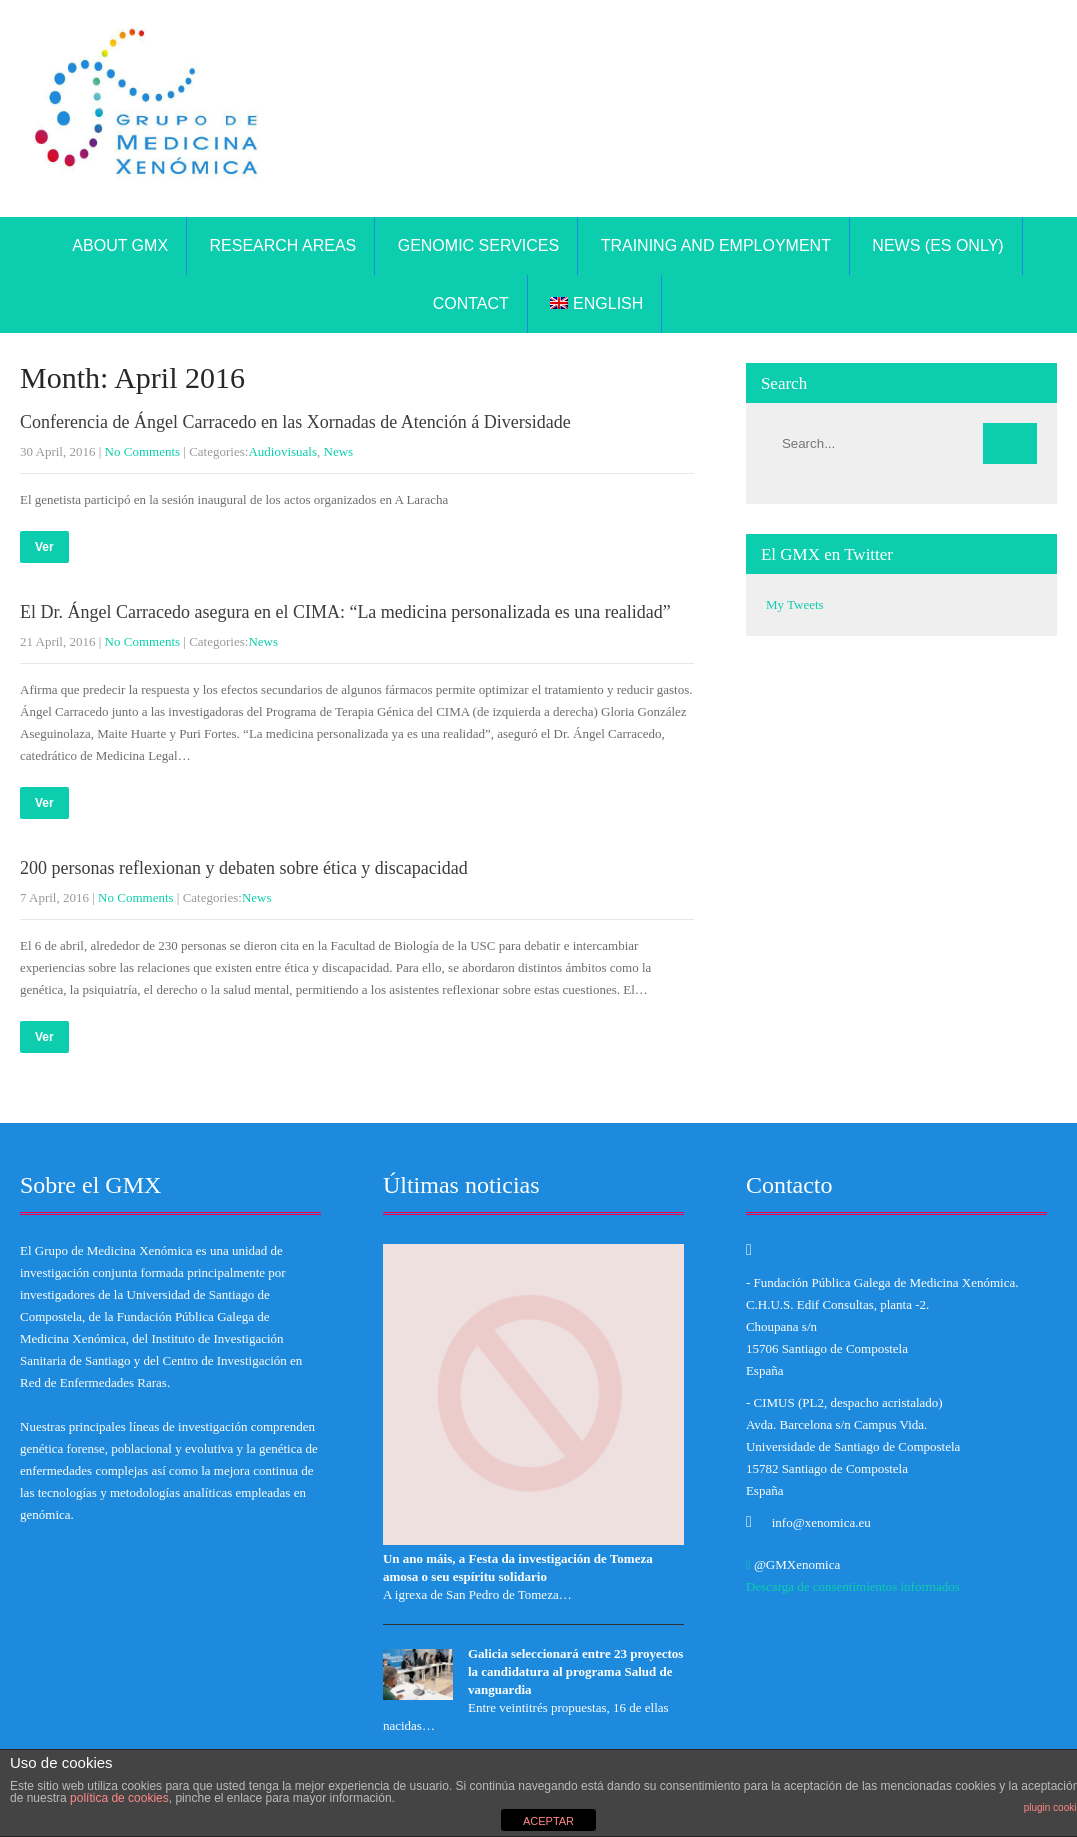 This screenshot has width=1077, height=1837. I want to click on TRAINING AND EMPLOYMENT, so click(716, 245).